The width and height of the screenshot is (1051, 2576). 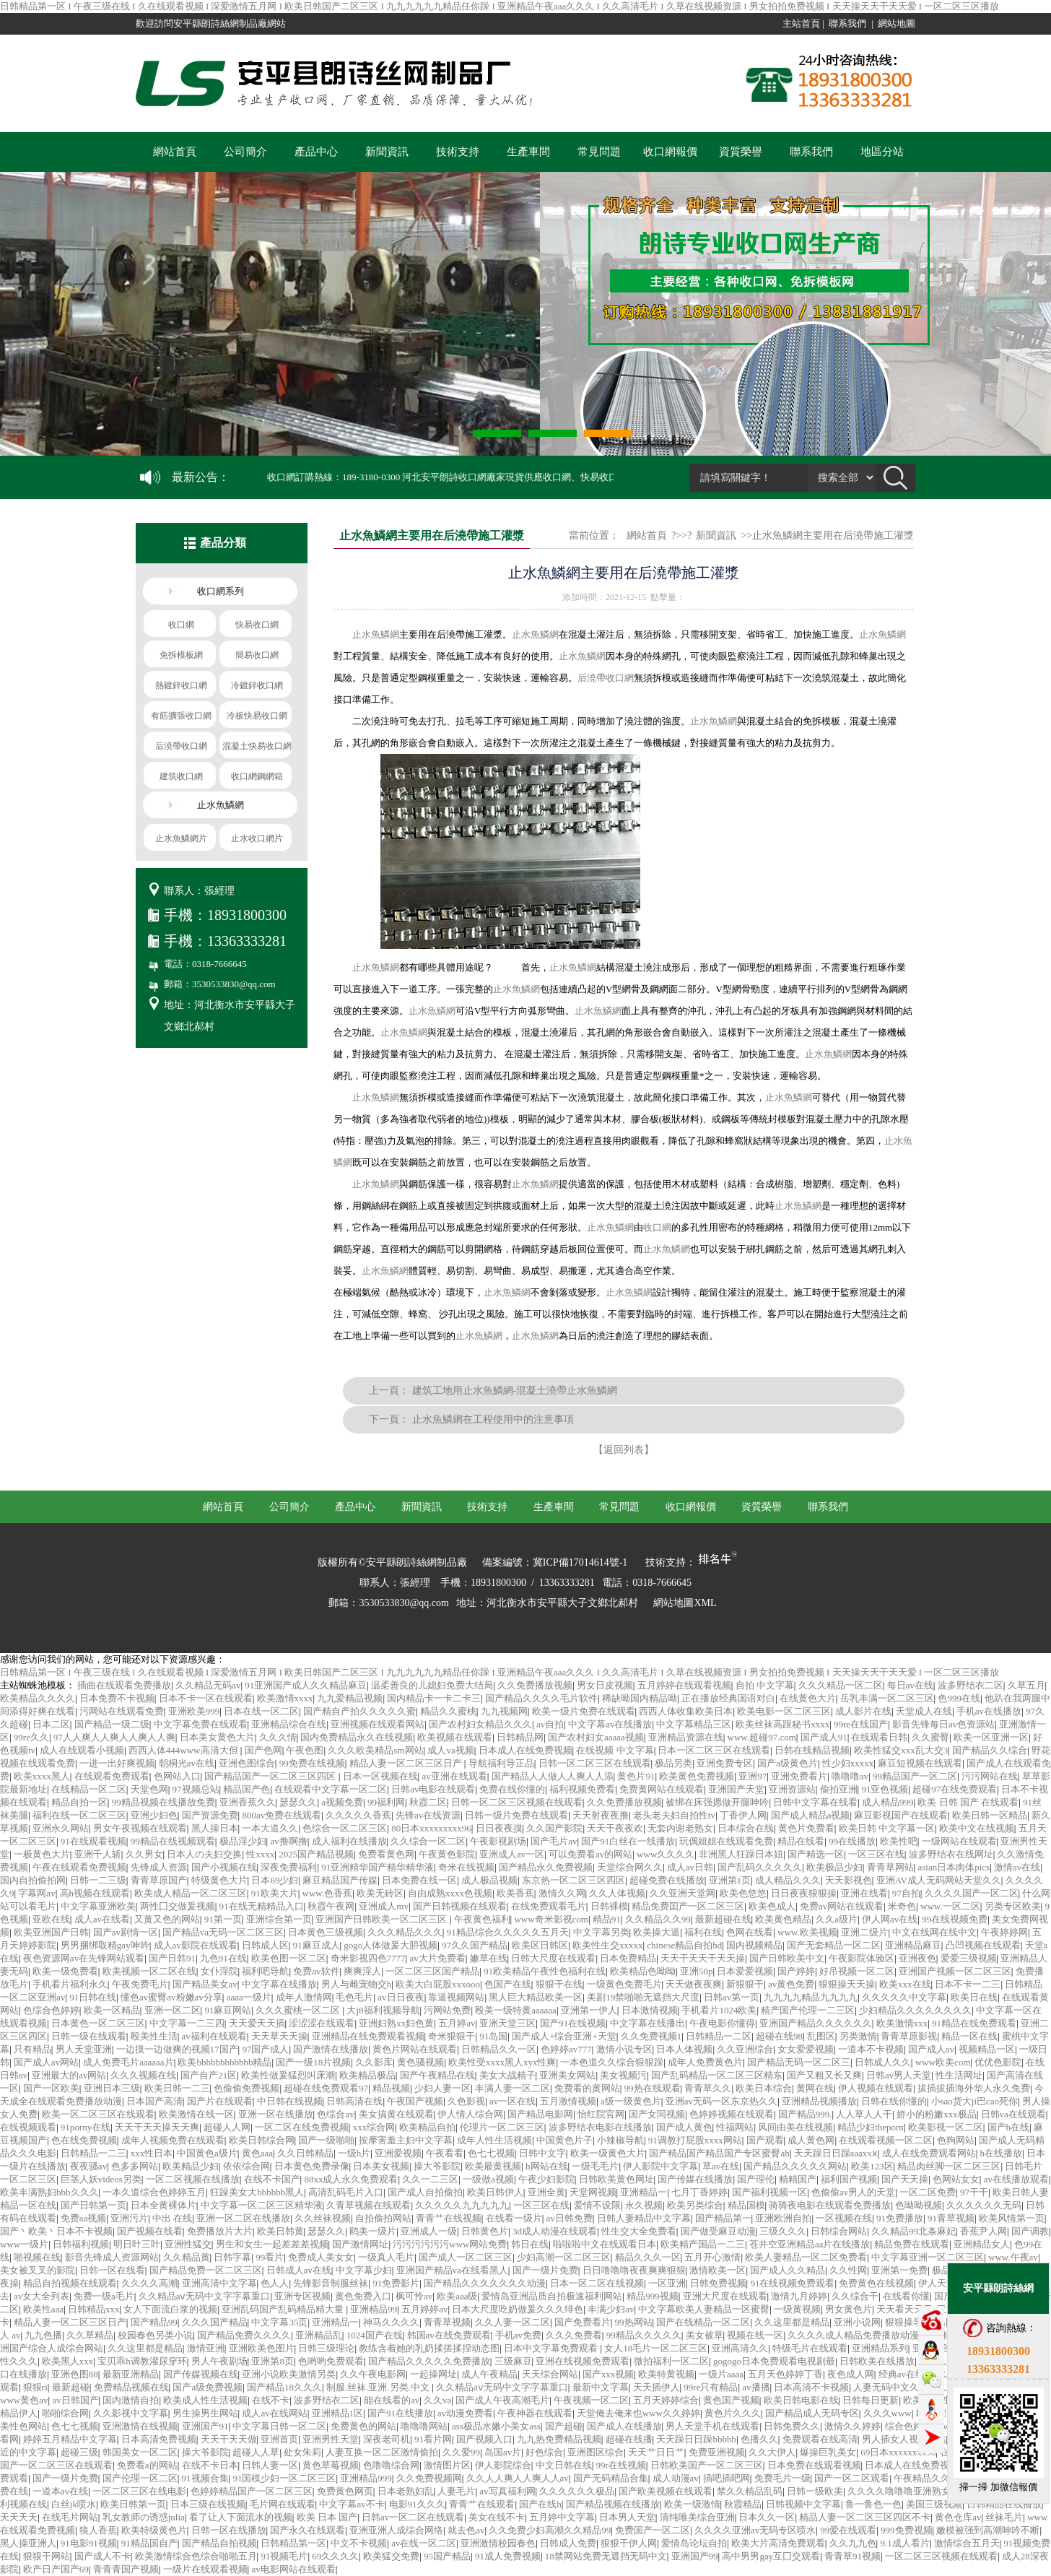 What do you see at coordinates (205, 1984) in the screenshot?
I see `国产精品美女av` at bounding box center [205, 1984].